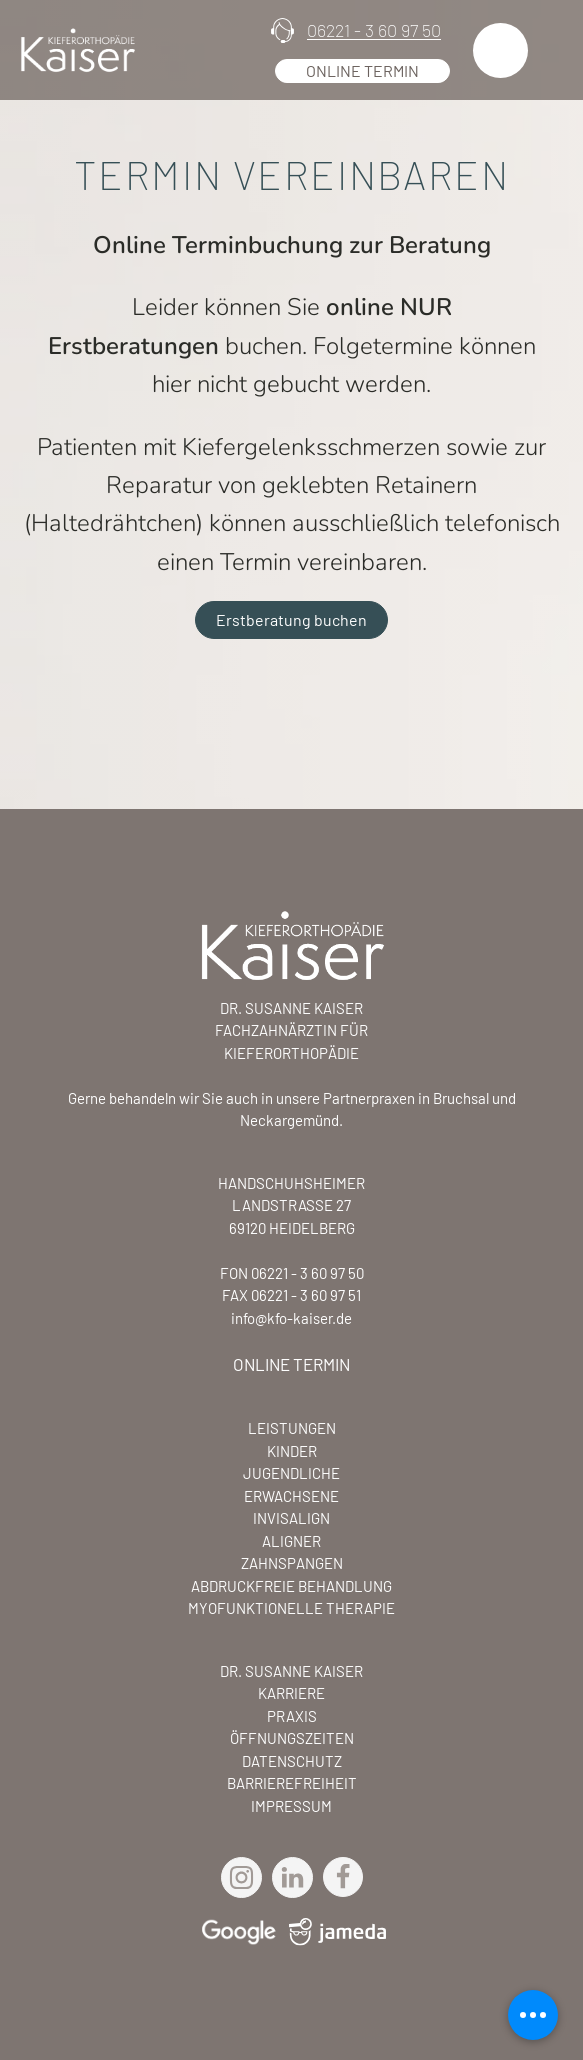  I want to click on Neckargemünd, so click(289, 1120).